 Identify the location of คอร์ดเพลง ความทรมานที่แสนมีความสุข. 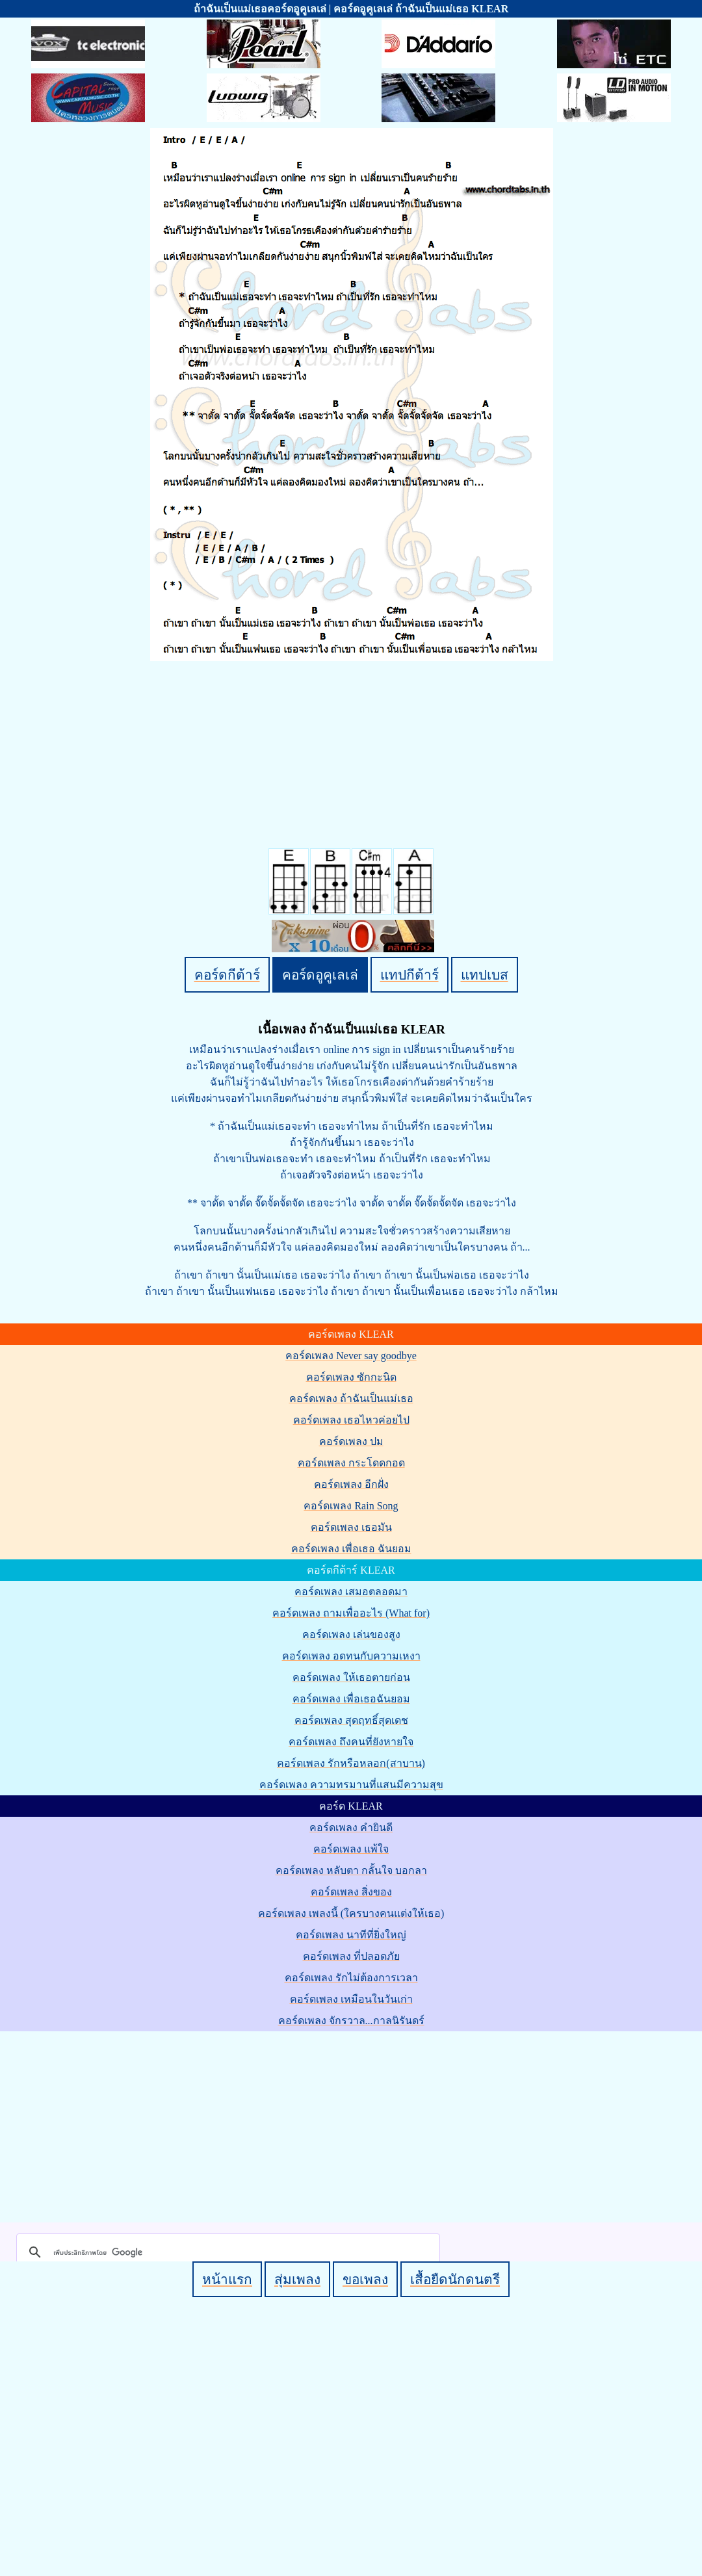
(351, 1784).